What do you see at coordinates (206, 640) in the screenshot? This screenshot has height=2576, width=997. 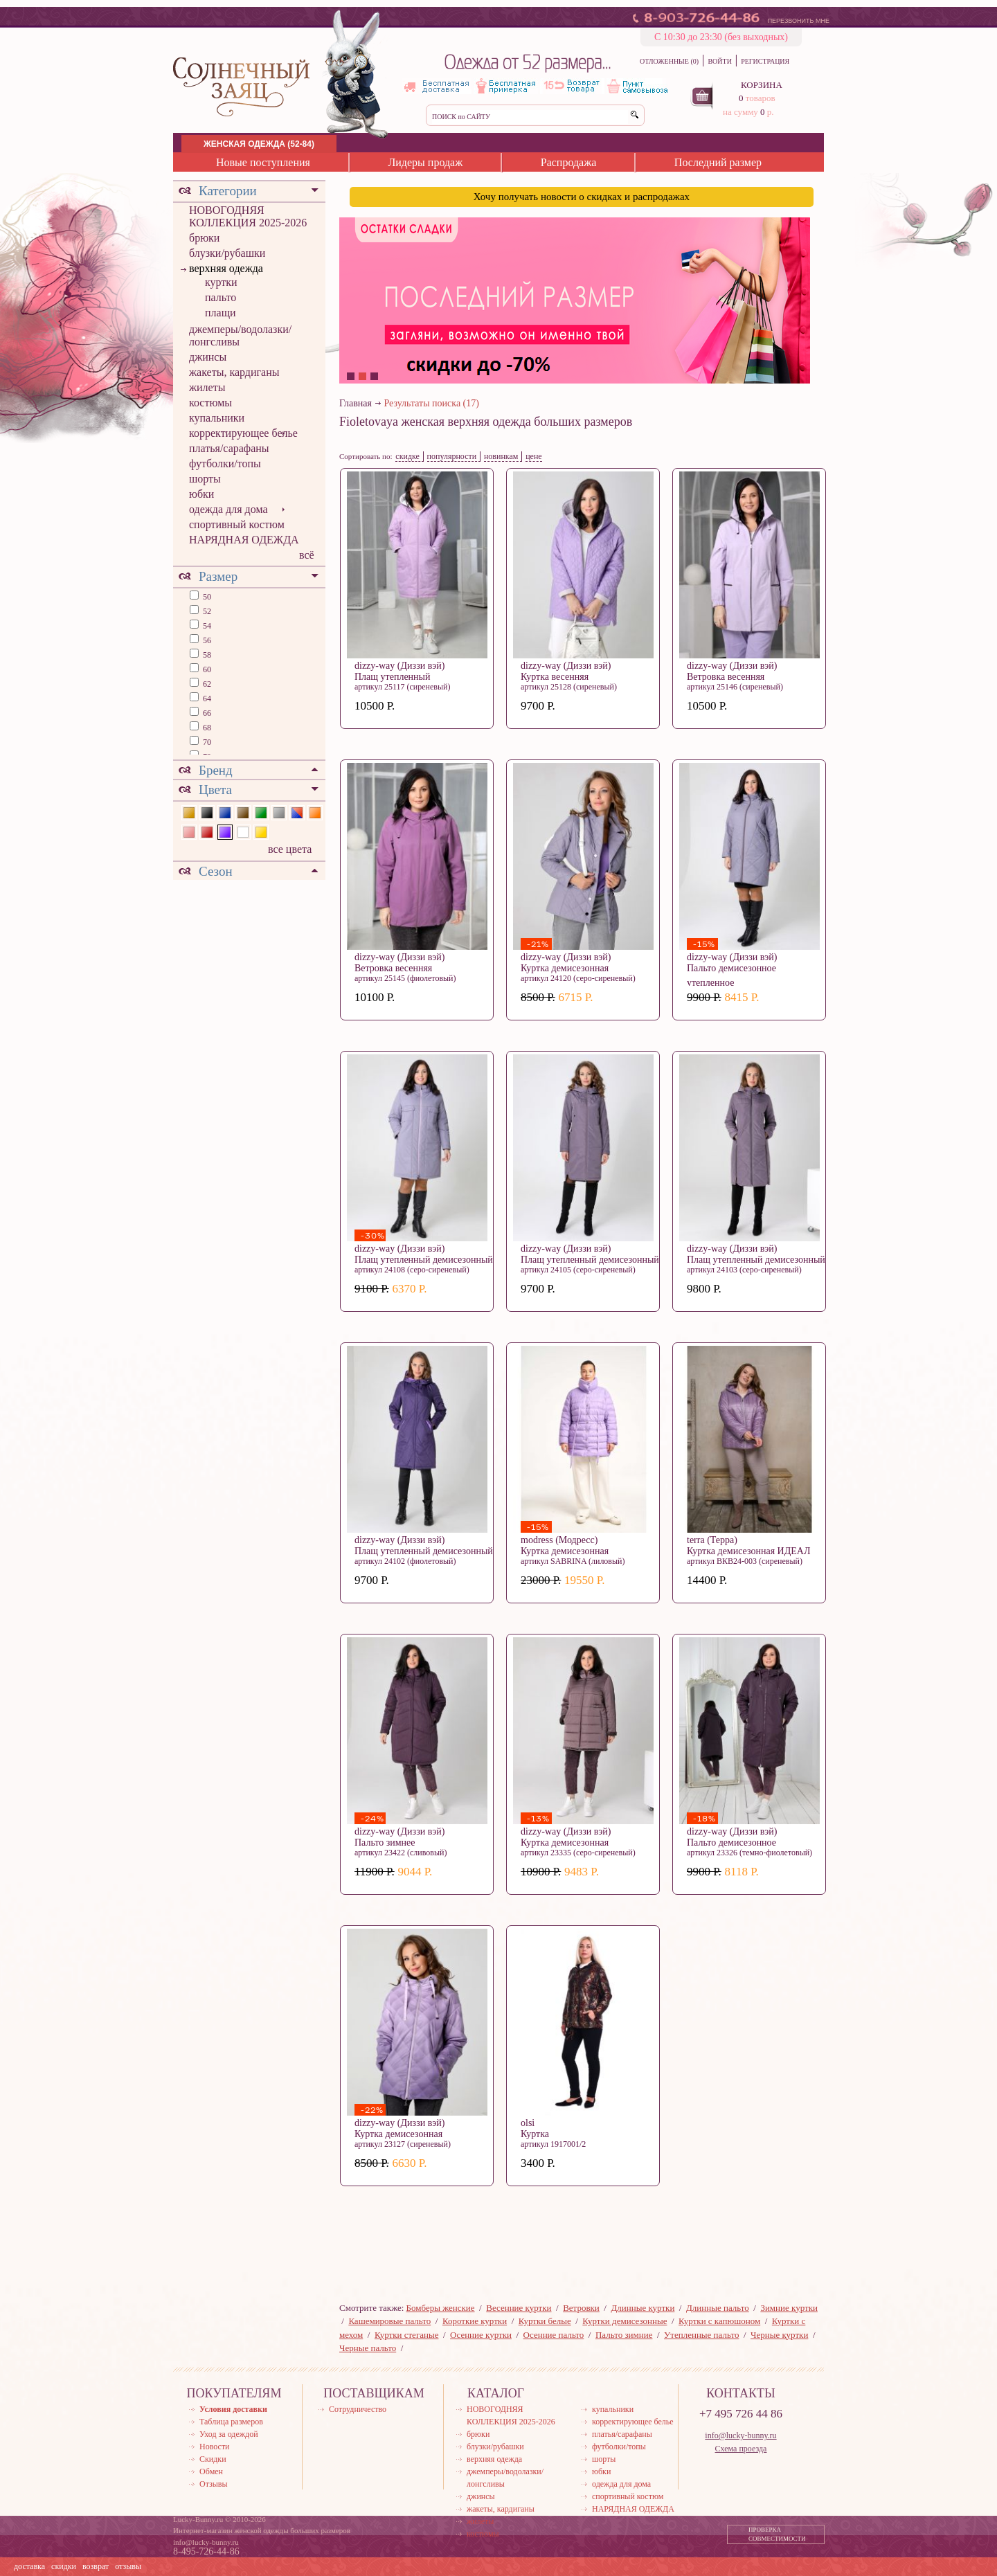 I see `56` at bounding box center [206, 640].